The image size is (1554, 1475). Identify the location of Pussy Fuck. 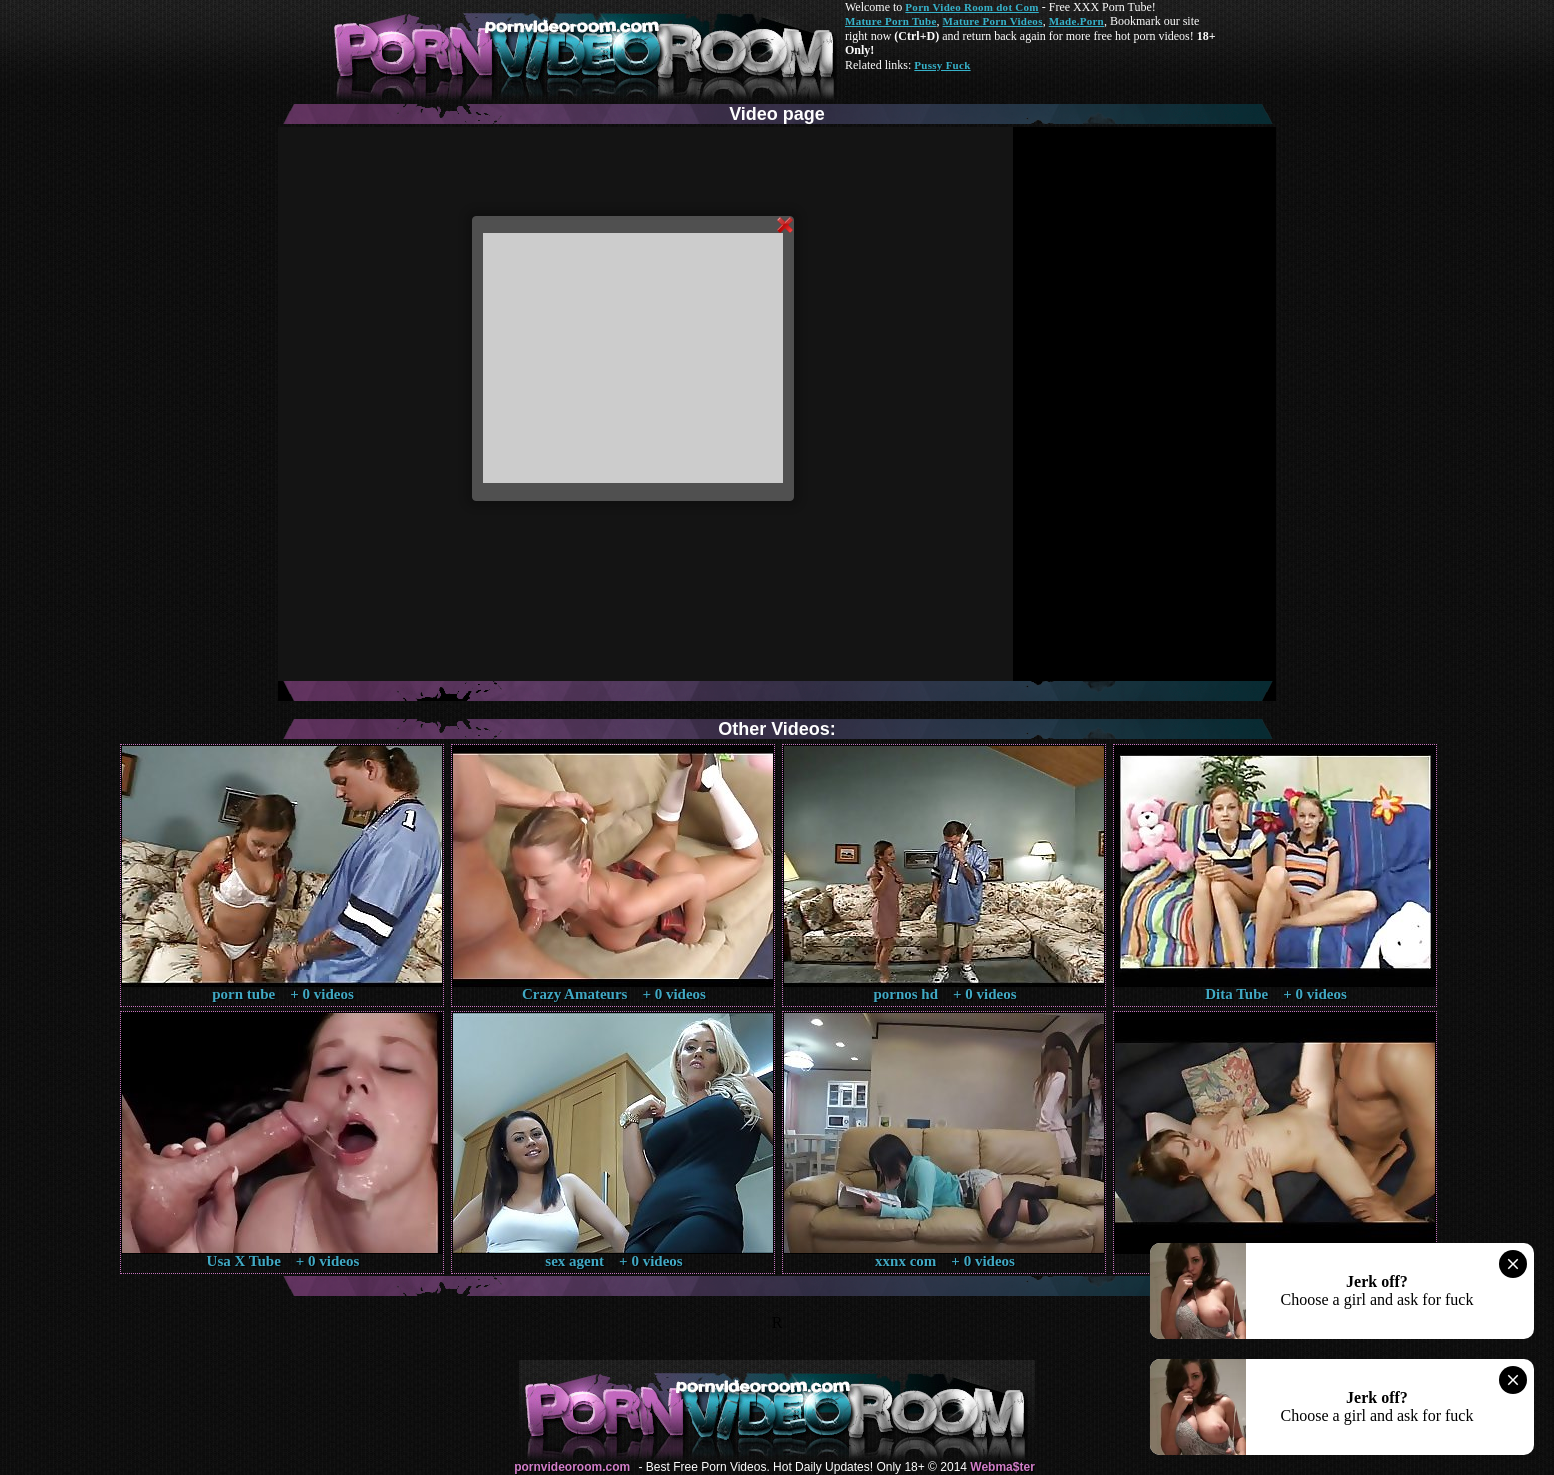
(942, 65).